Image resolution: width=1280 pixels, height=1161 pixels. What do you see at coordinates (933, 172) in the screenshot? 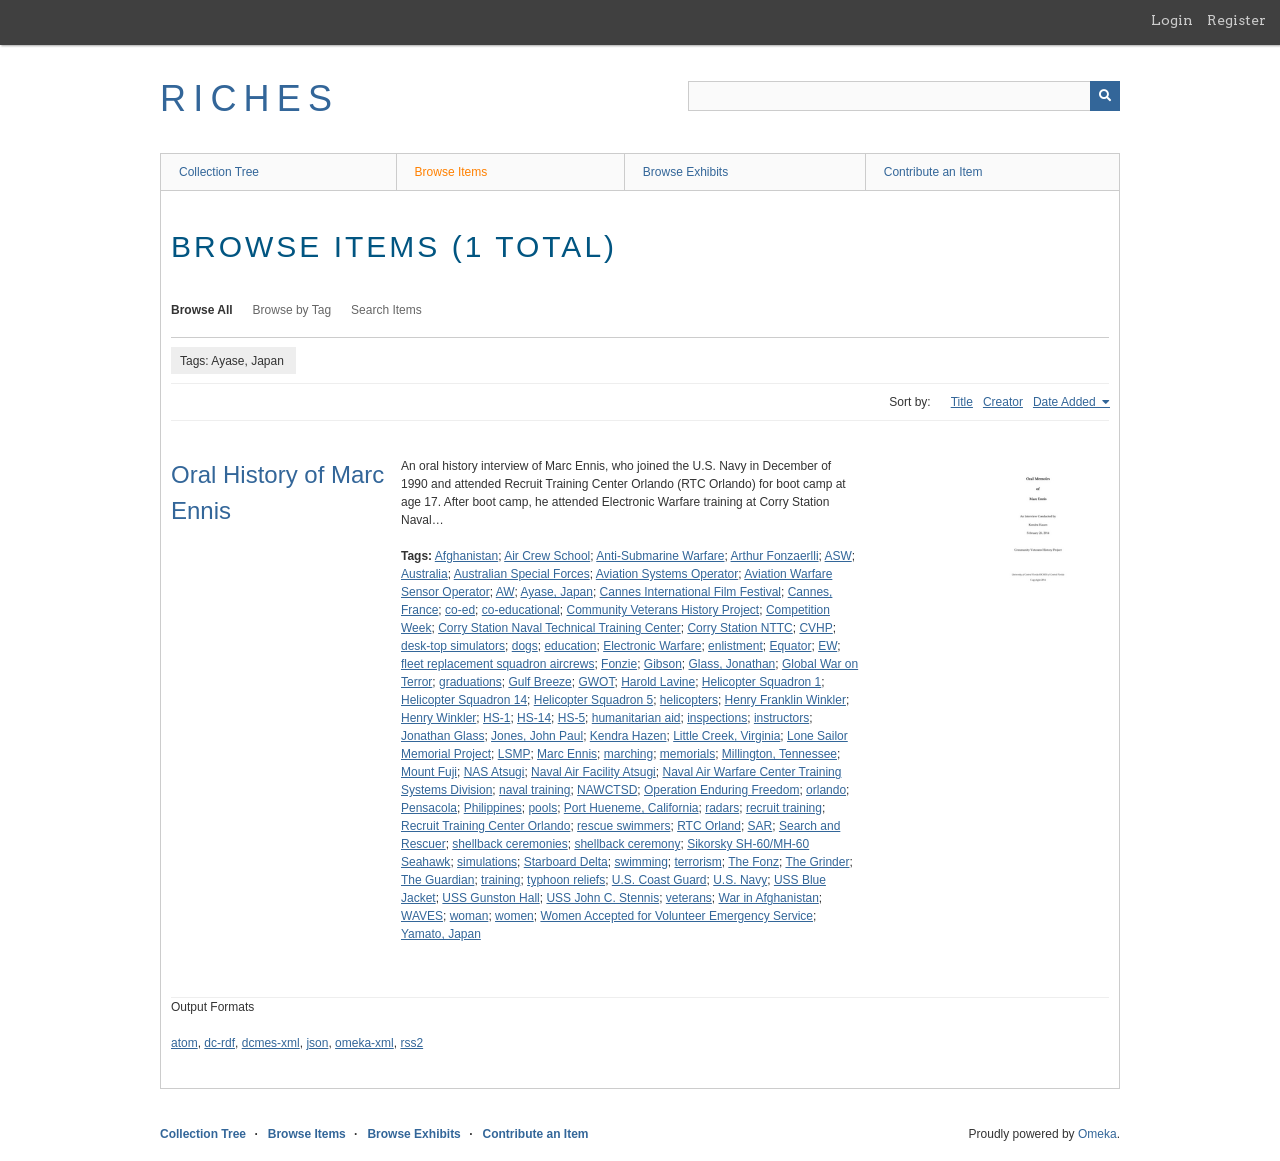
I see `Contribute an Item` at bounding box center [933, 172].